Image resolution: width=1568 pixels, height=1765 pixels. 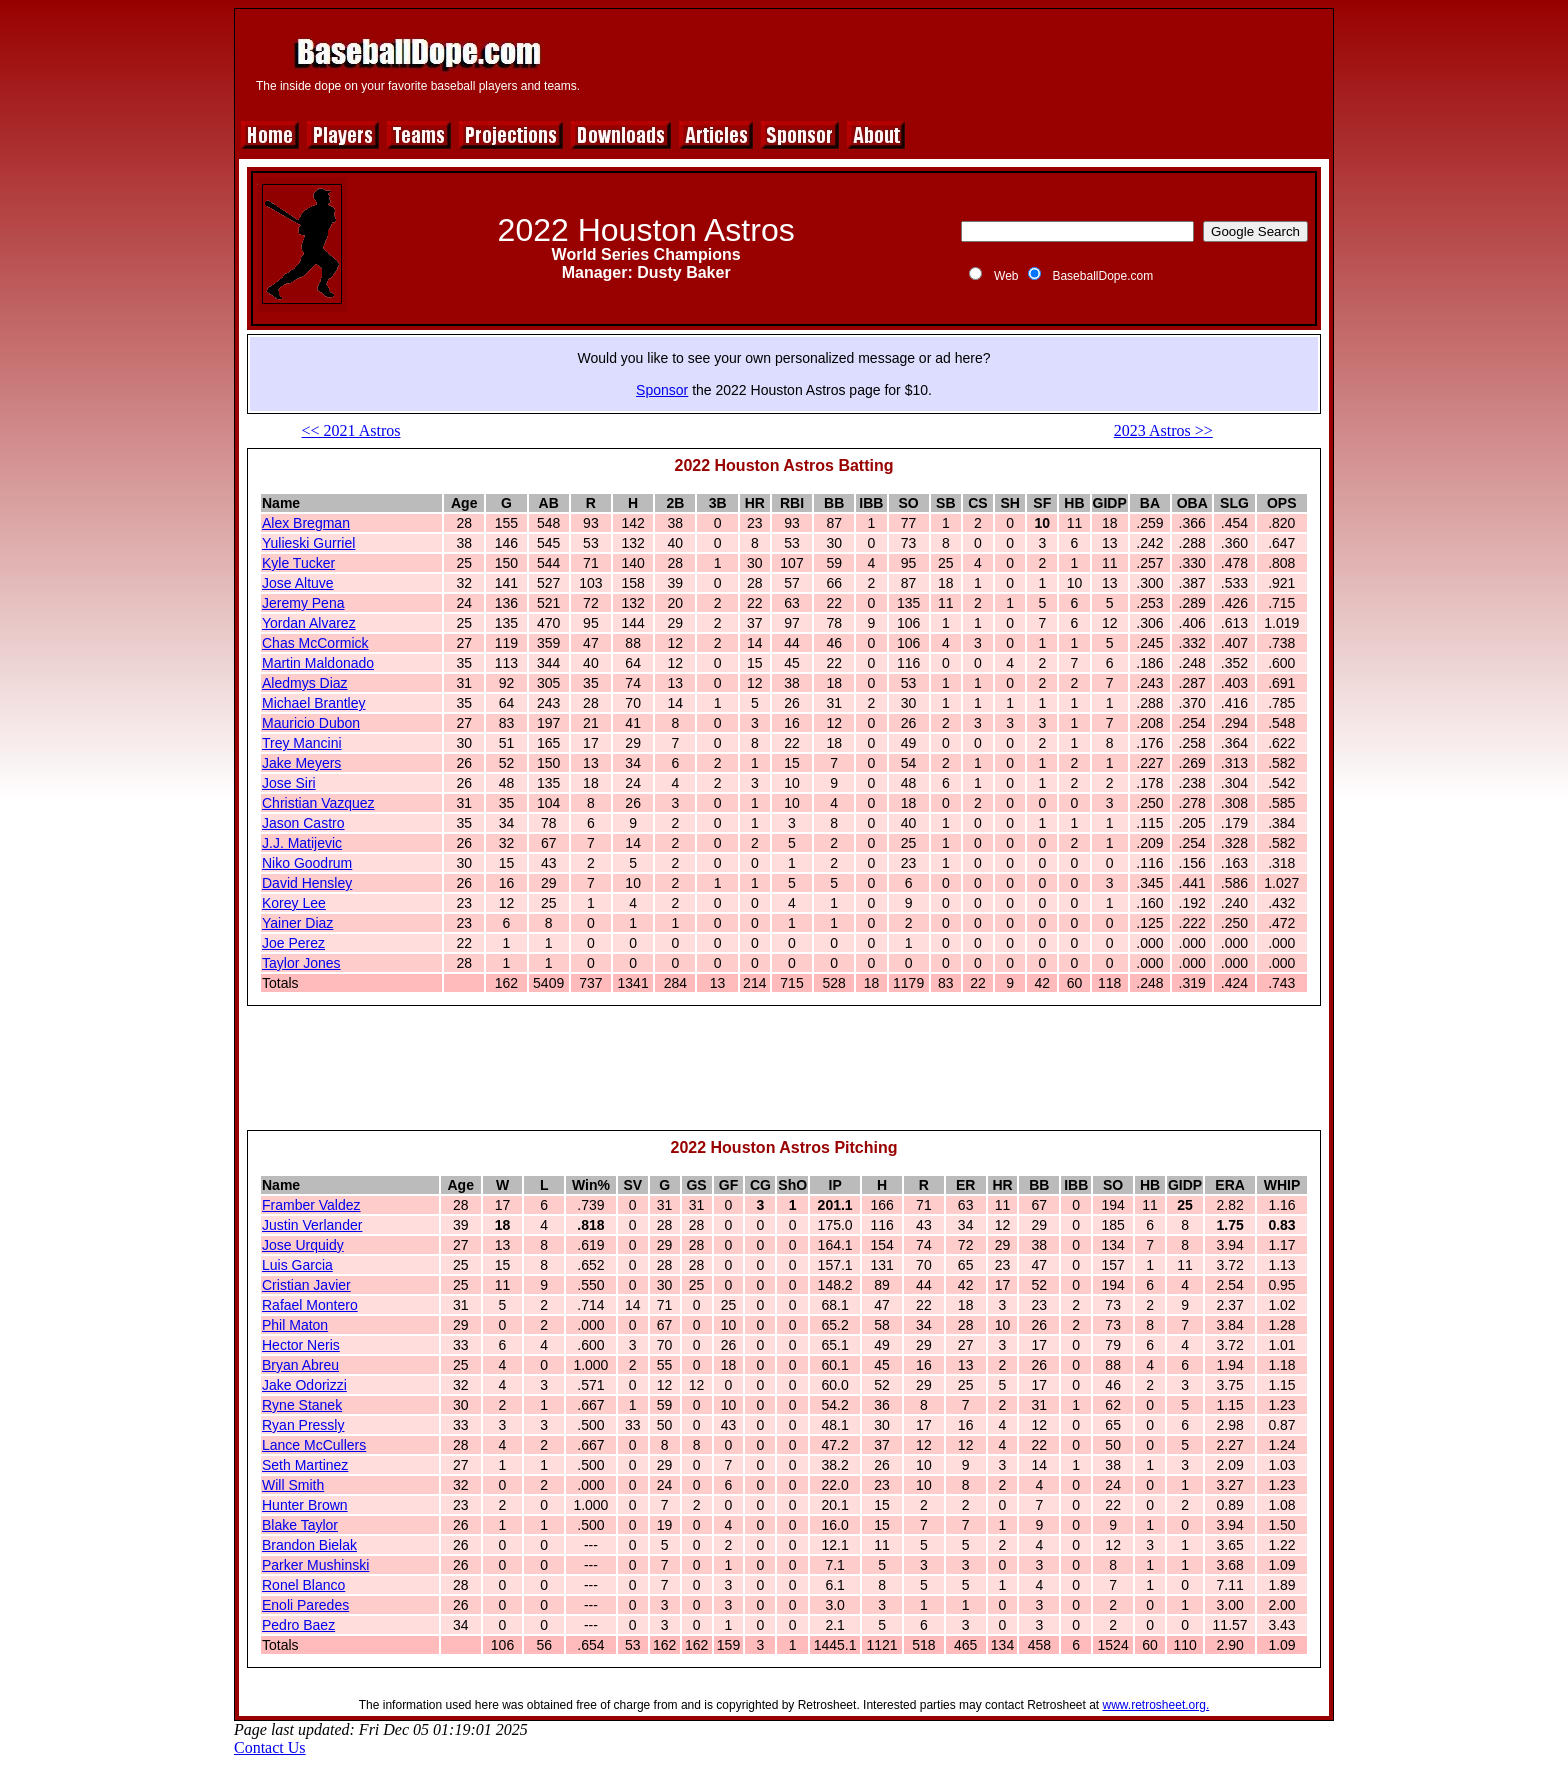 What do you see at coordinates (298, 1625) in the screenshot?
I see `Pedro Baez` at bounding box center [298, 1625].